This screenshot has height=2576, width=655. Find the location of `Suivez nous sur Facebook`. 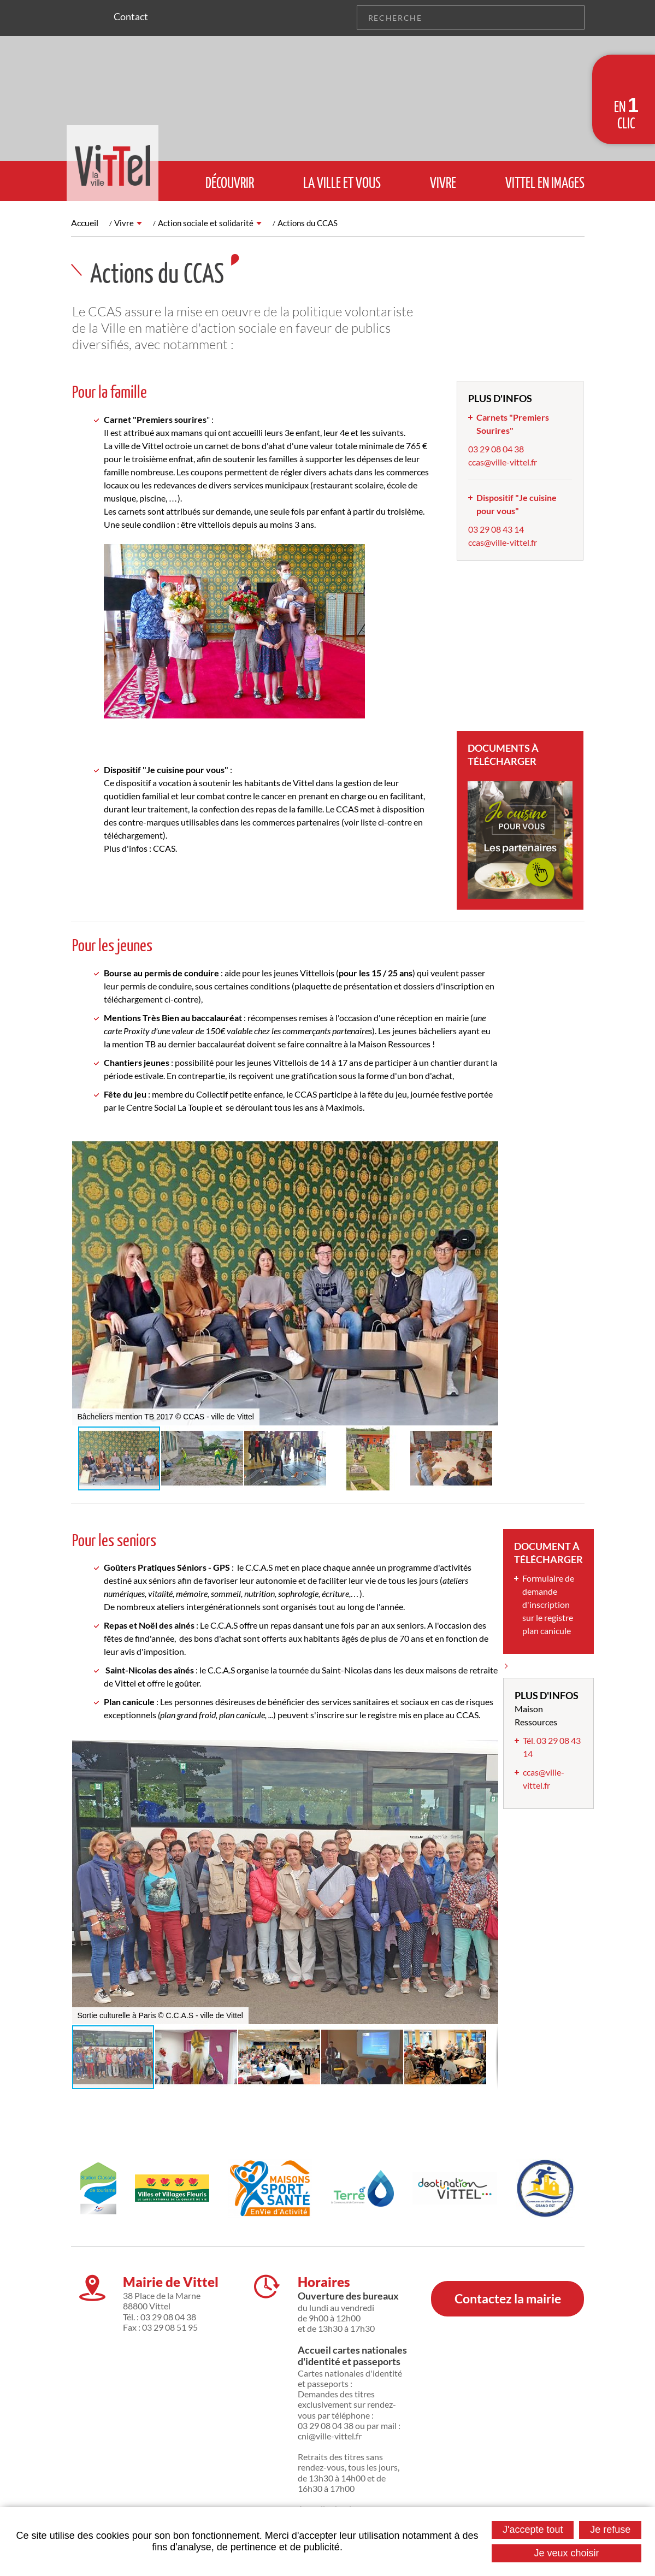

Suivez nous sur Facebook is located at coordinates (95, 17).